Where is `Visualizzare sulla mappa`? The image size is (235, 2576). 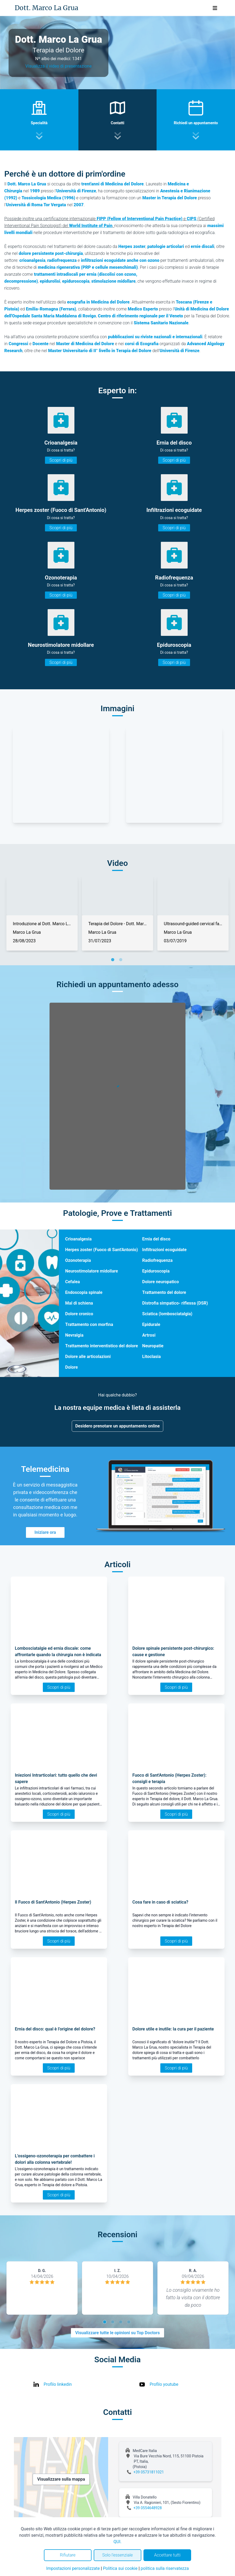 Visualizzare sulla mappa is located at coordinates (61, 2479).